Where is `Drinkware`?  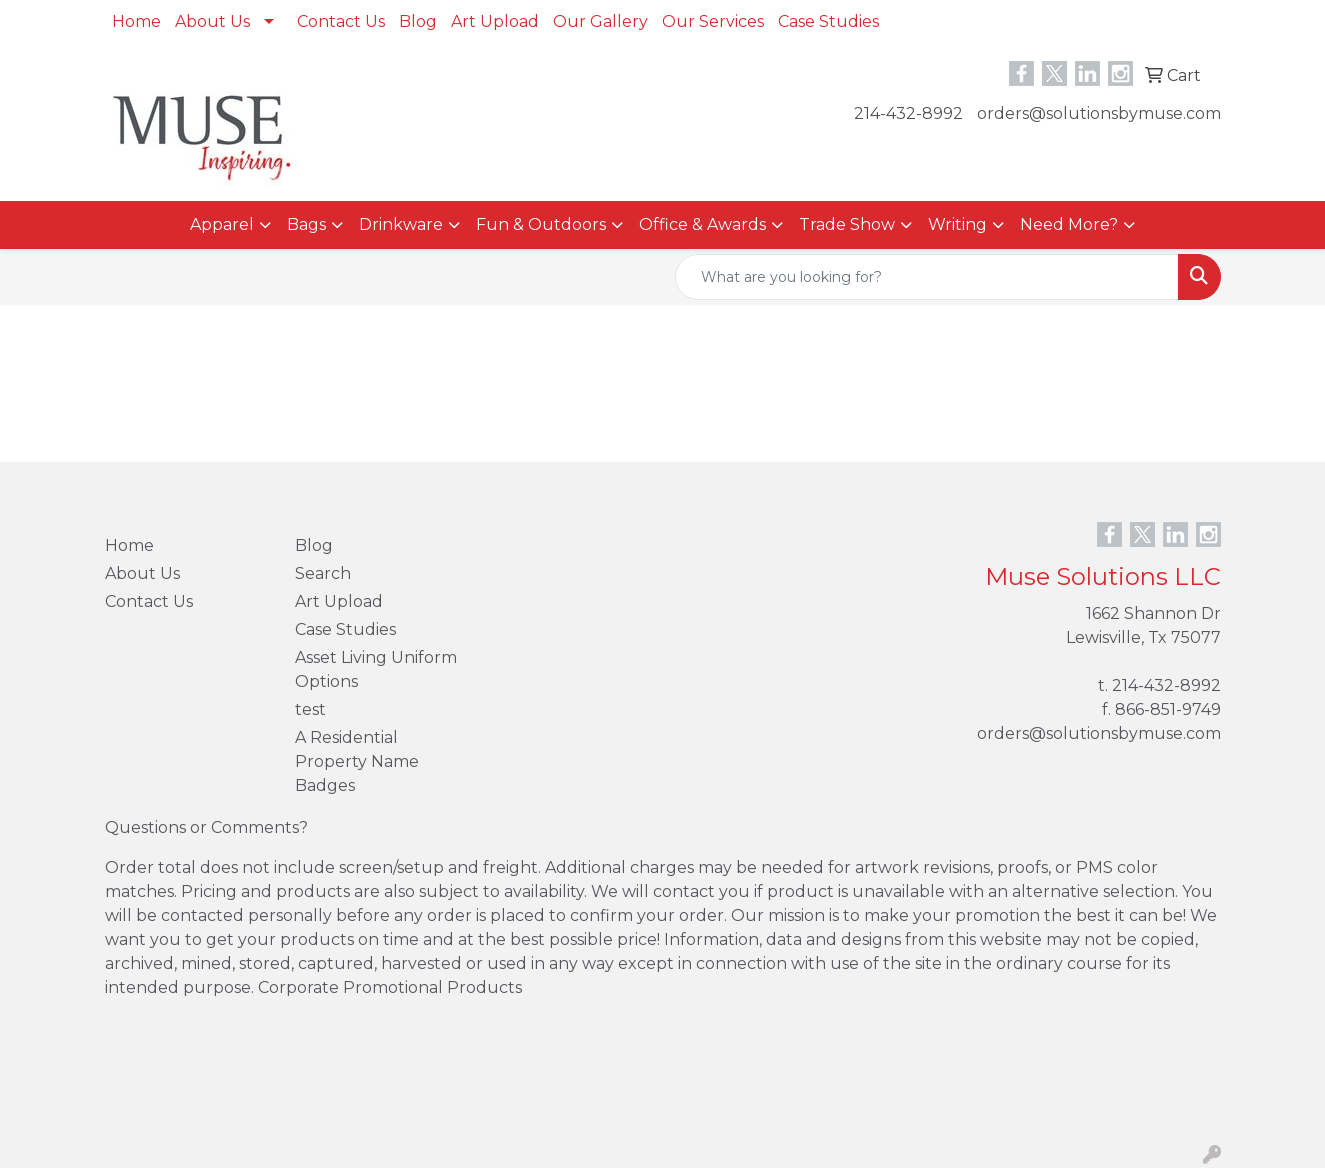
Drinkware is located at coordinates (401, 224).